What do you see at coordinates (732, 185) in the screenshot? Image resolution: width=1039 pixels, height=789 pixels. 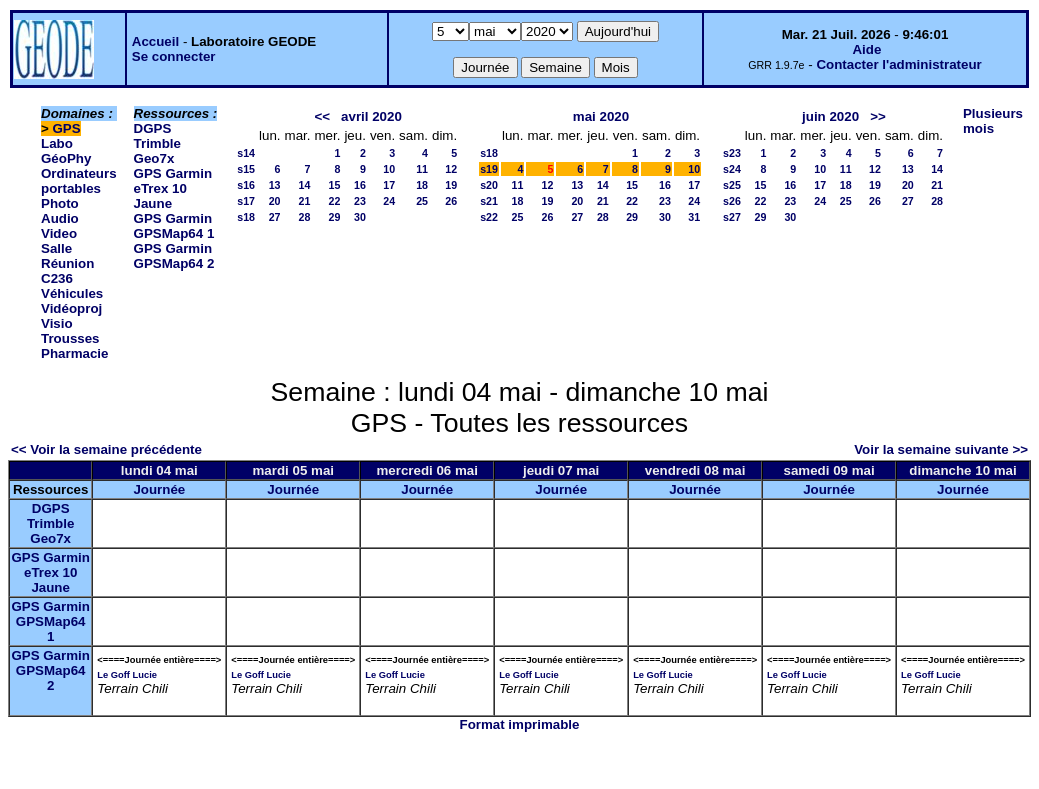 I see `s25` at bounding box center [732, 185].